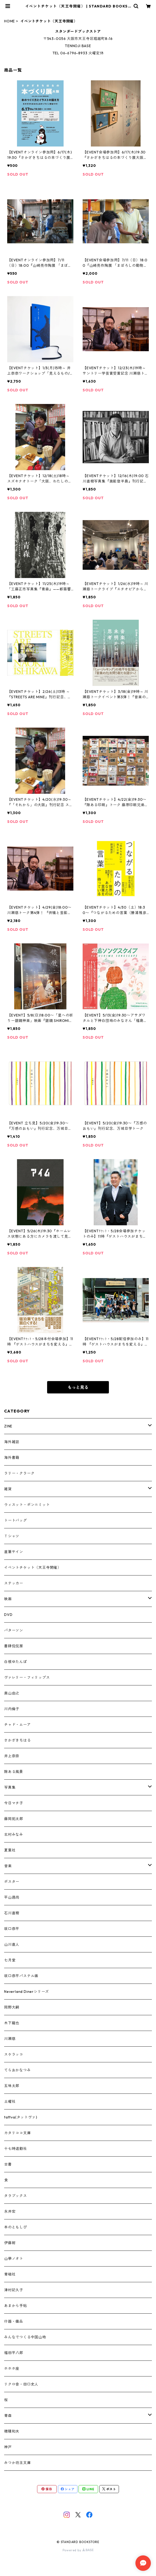 The height and width of the screenshot is (2576, 156). Describe the element at coordinates (8, 2415) in the screenshot. I see `青森` at that location.